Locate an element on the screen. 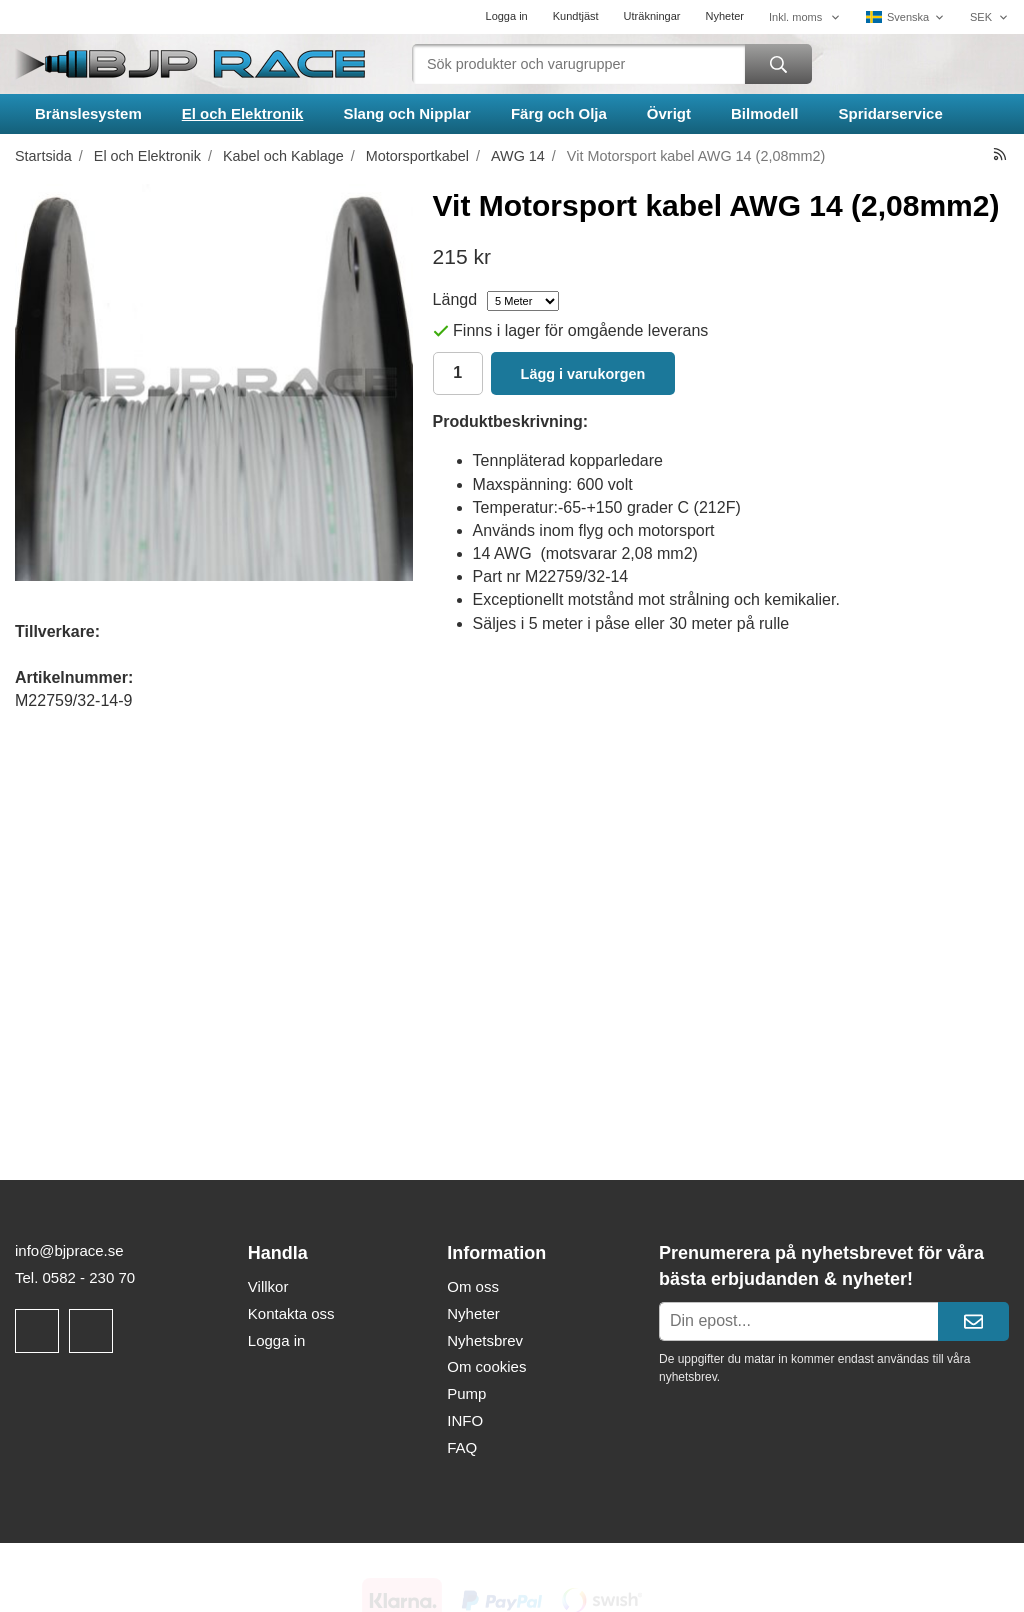 The width and height of the screenshot is (1024, 1612). El och Elektronik is located at coordinates (243, 113).